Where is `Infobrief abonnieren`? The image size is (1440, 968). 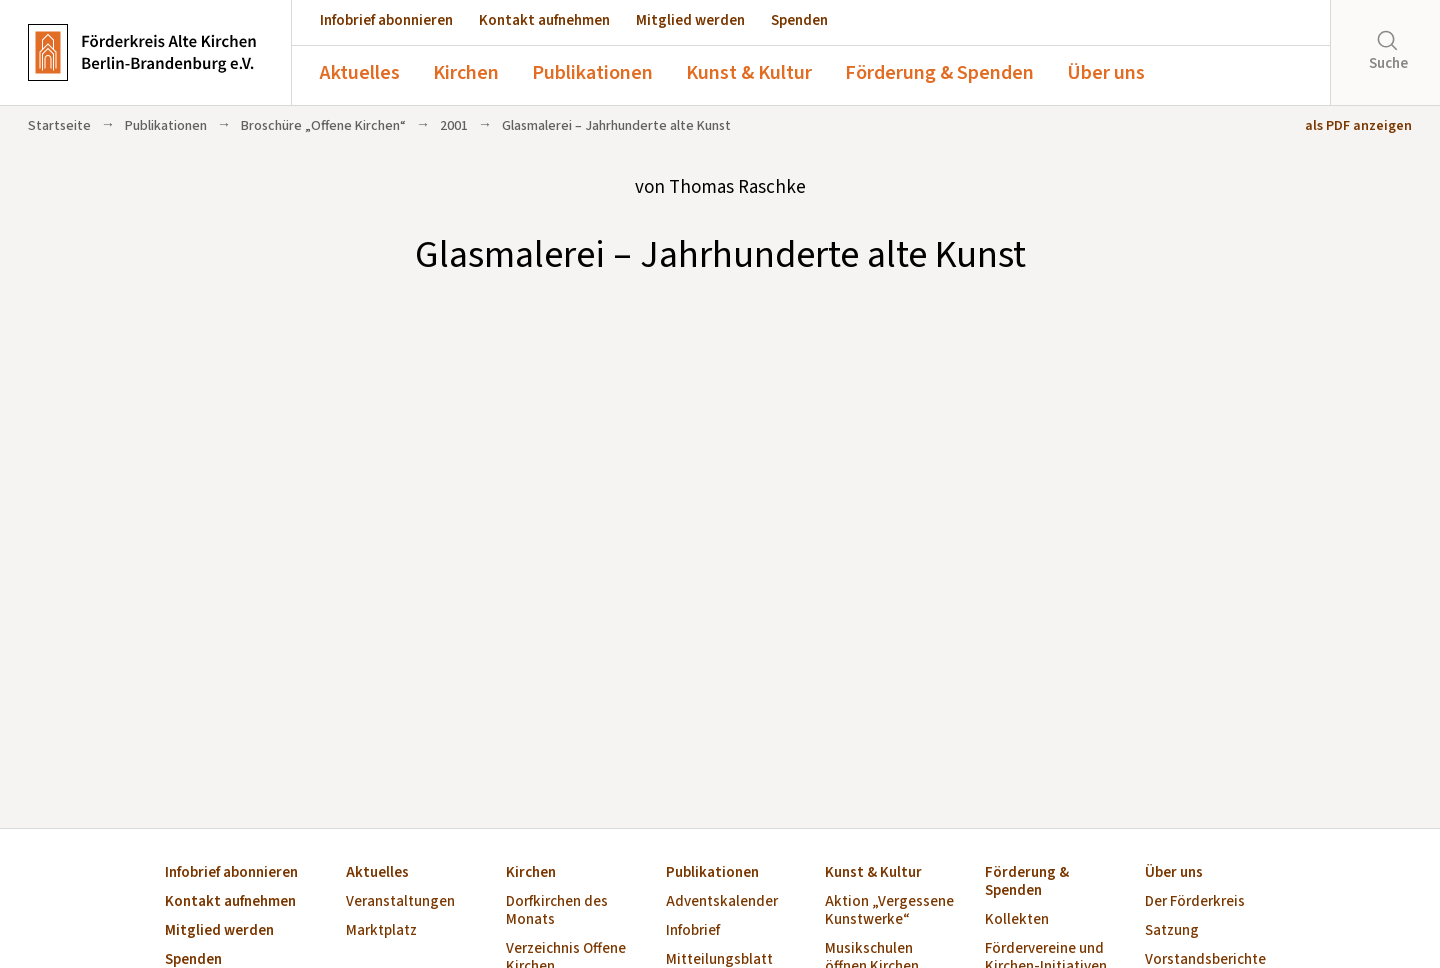 Infobrief abonnieren is located at coordinates (386, 20).